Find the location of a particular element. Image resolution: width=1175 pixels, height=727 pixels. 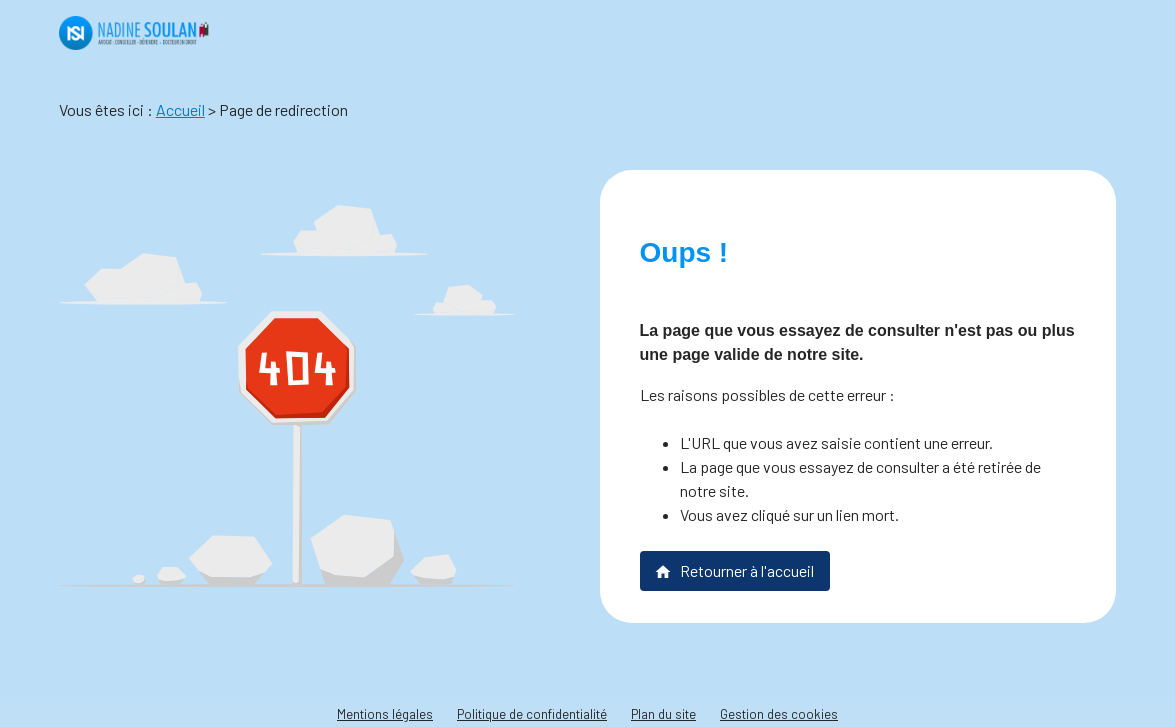

Plan du site is located at coordinates (663, 714).